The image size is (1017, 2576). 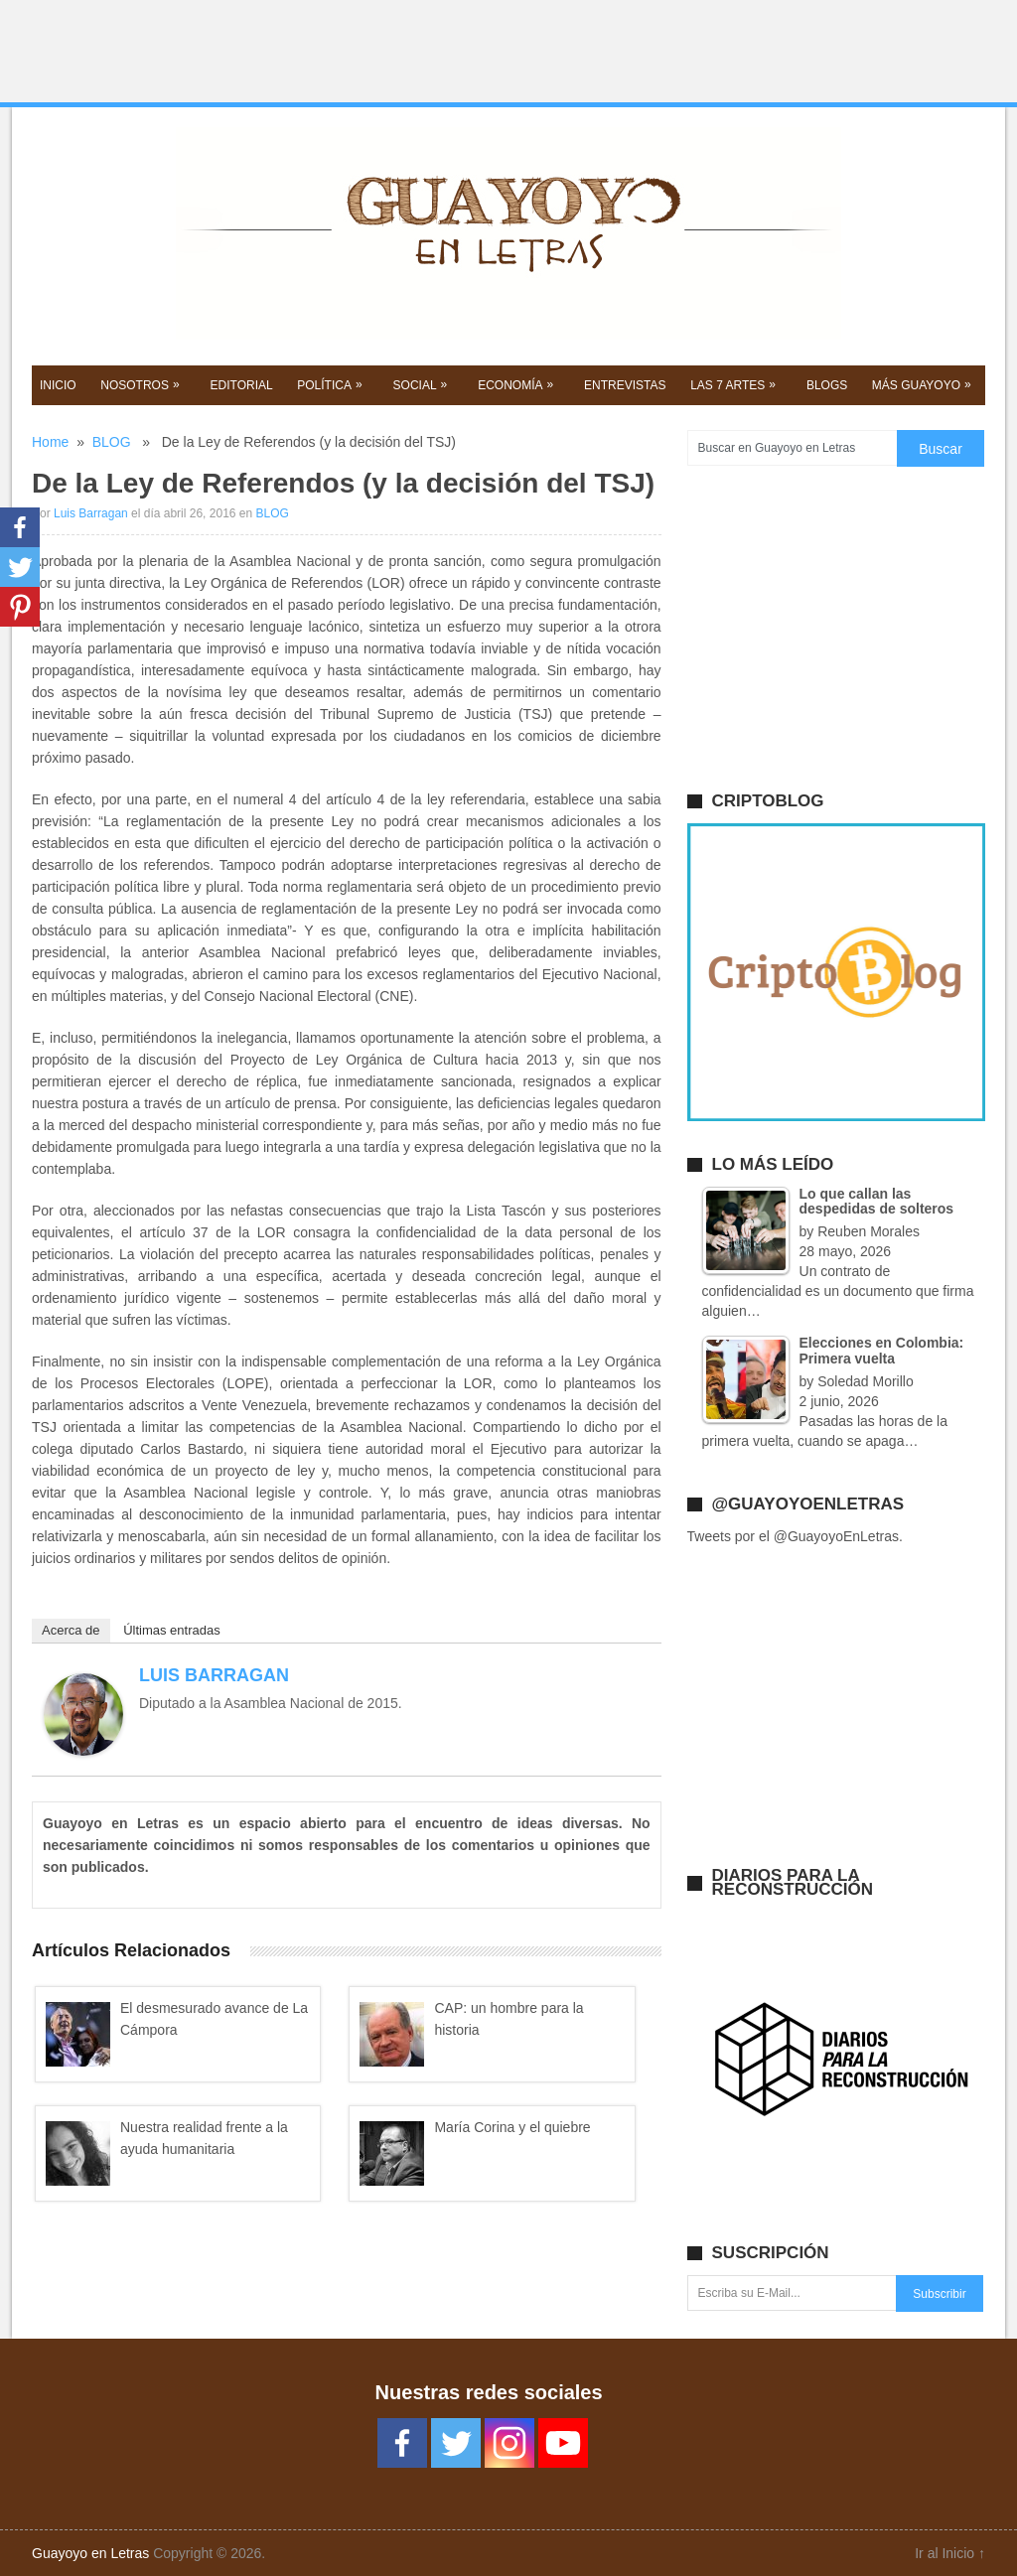 I want to click on BLOG, so click(x=111, y=442).